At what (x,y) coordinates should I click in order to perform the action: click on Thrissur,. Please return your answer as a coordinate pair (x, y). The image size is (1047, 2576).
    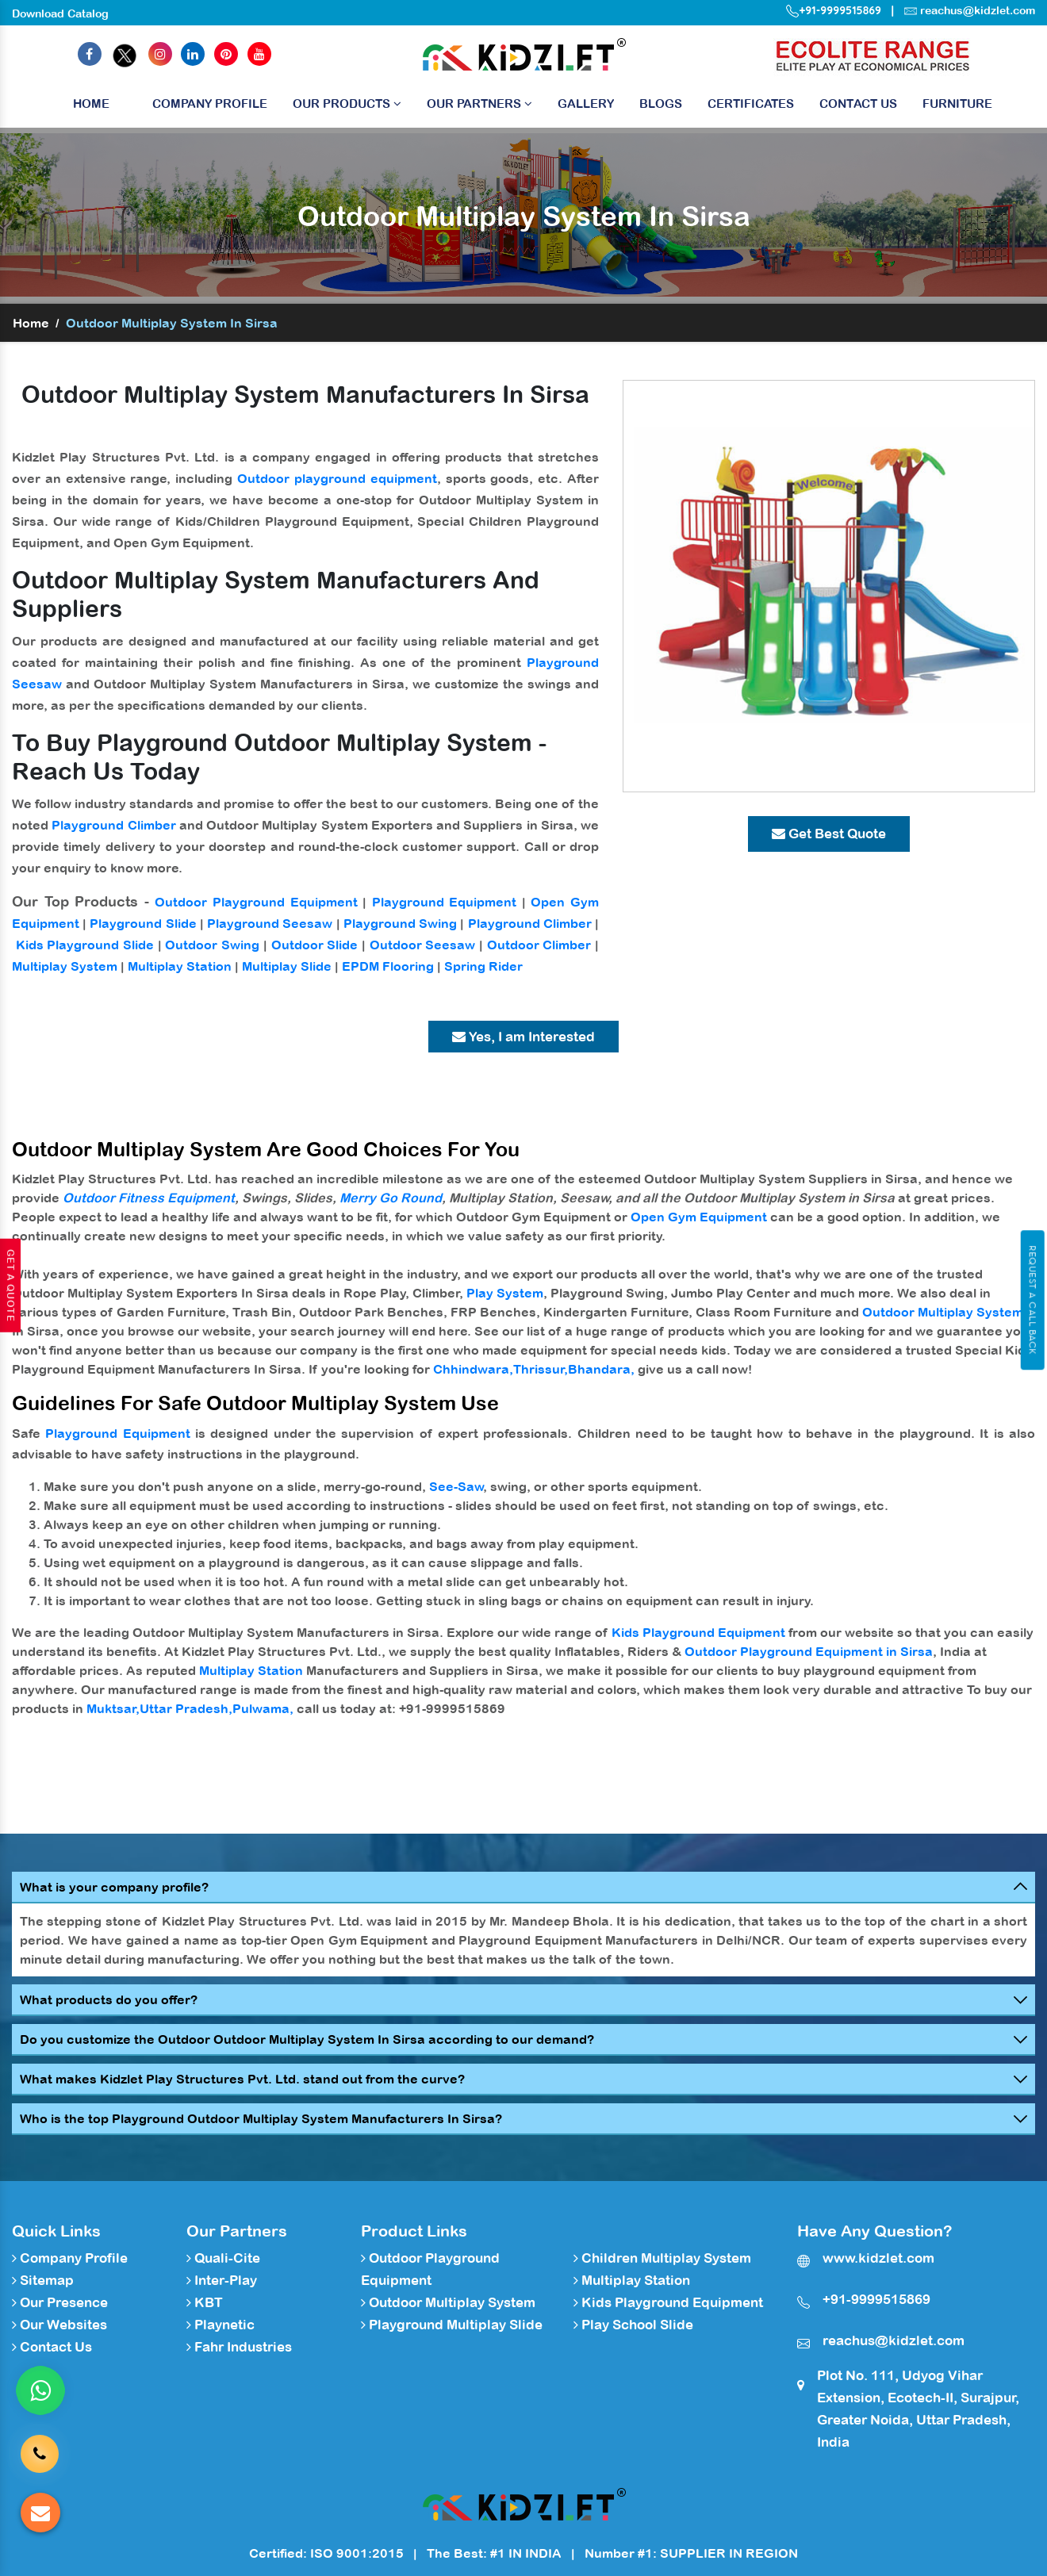
    Looking at the image, I should click on (540, 1369).